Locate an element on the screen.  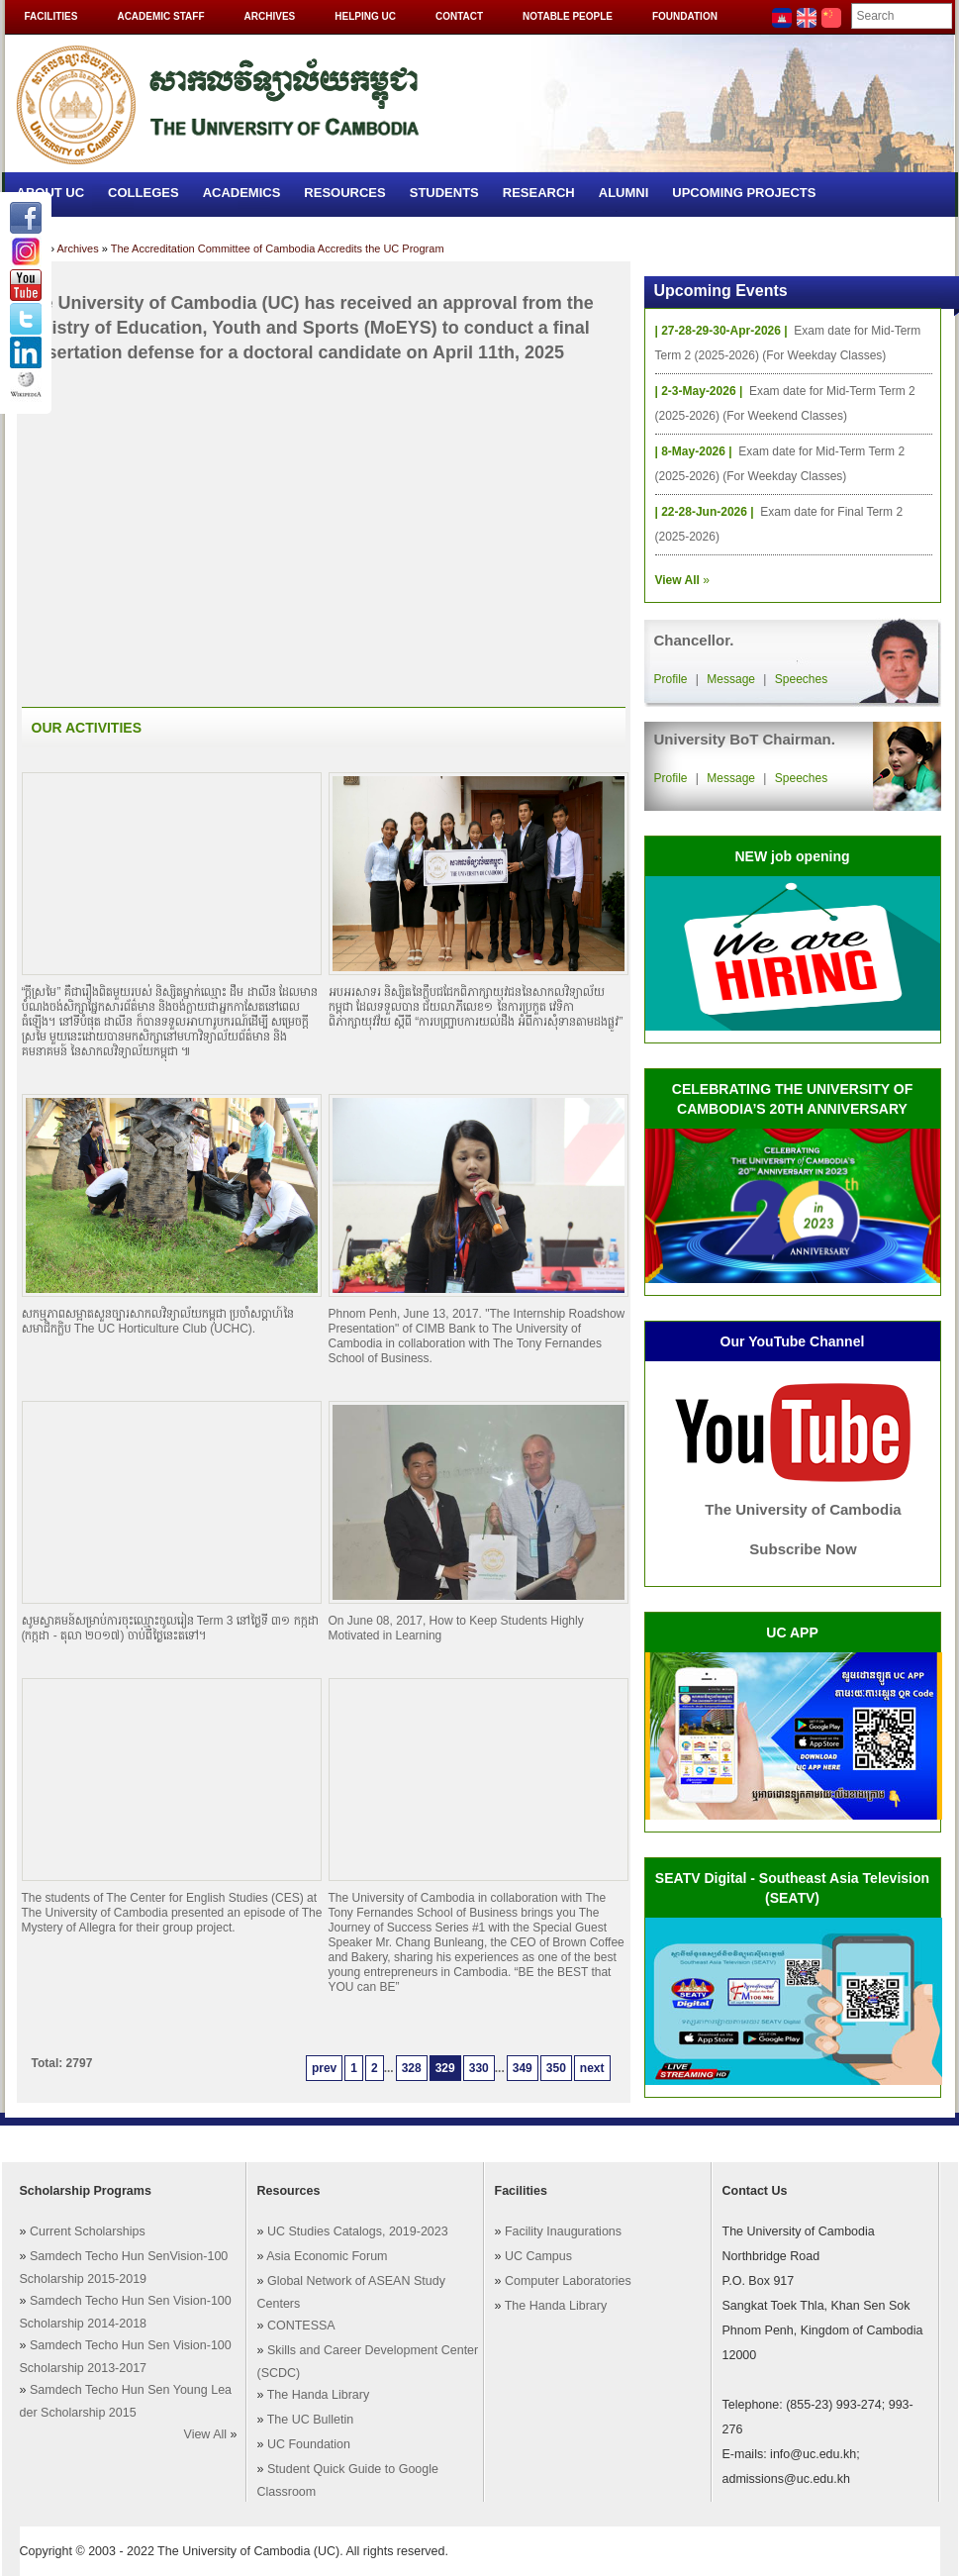
328 is located at coordinates (412, 2068).